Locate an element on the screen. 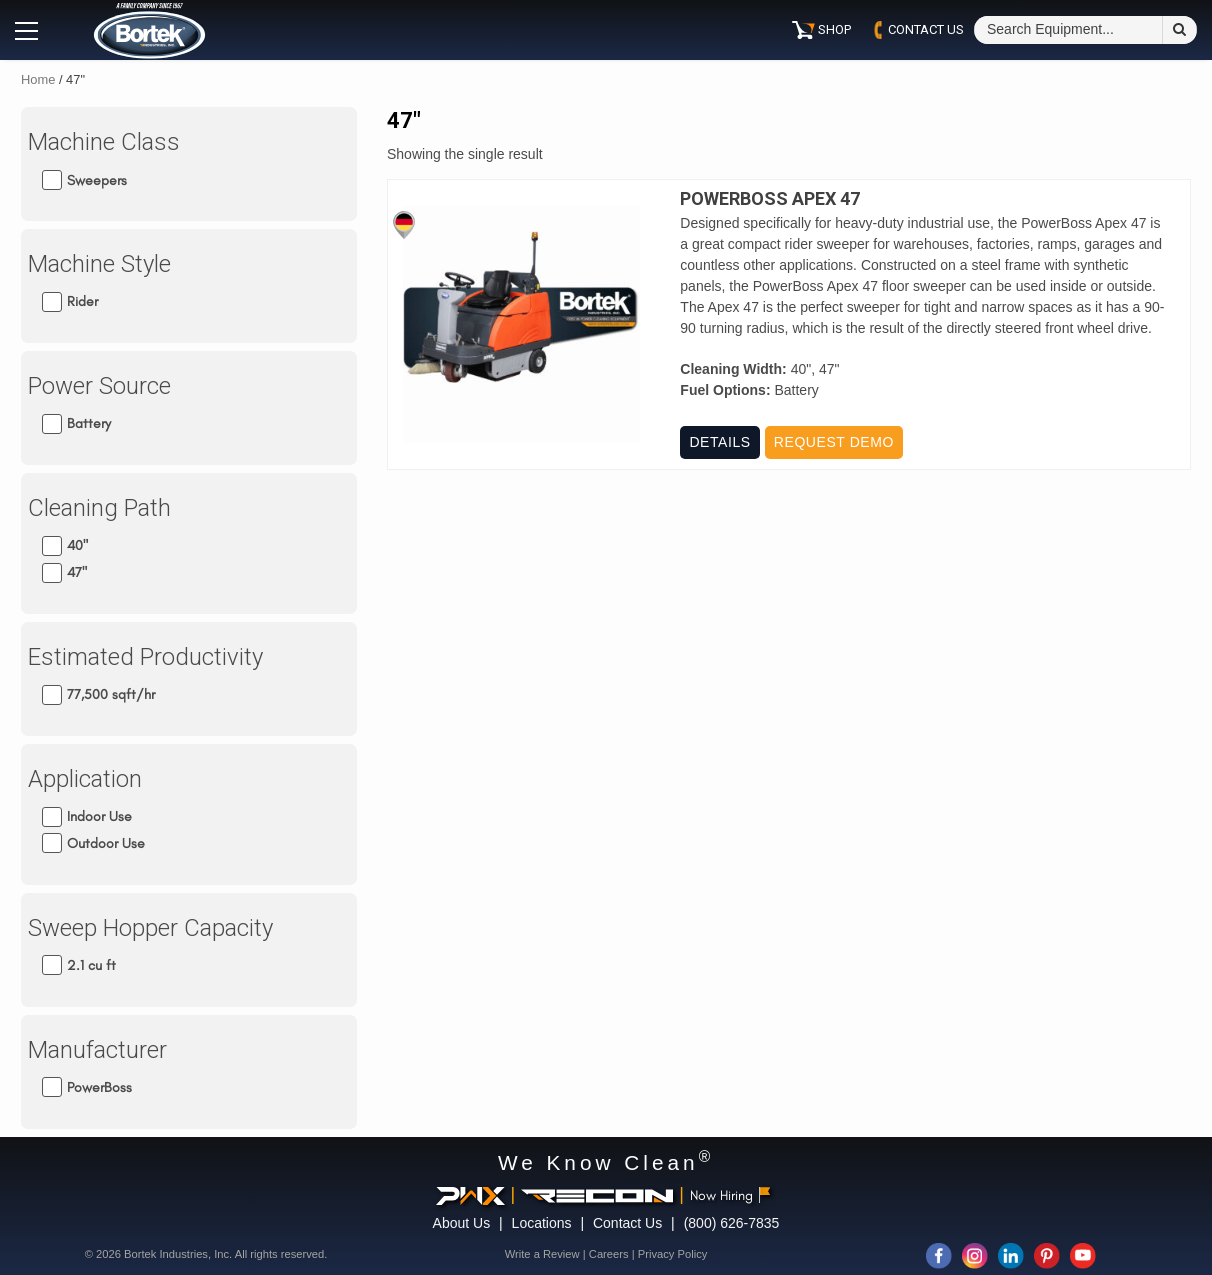  Locations is located at coordinates (542, 1223).